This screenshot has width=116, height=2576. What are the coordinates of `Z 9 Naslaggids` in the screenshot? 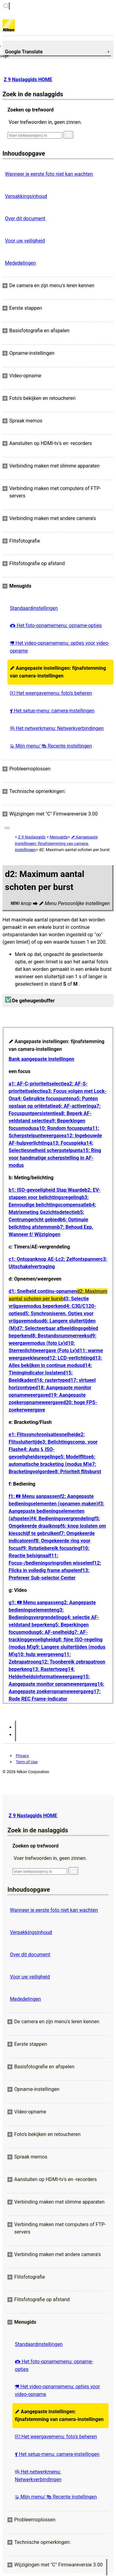 It's located at (31, 837).